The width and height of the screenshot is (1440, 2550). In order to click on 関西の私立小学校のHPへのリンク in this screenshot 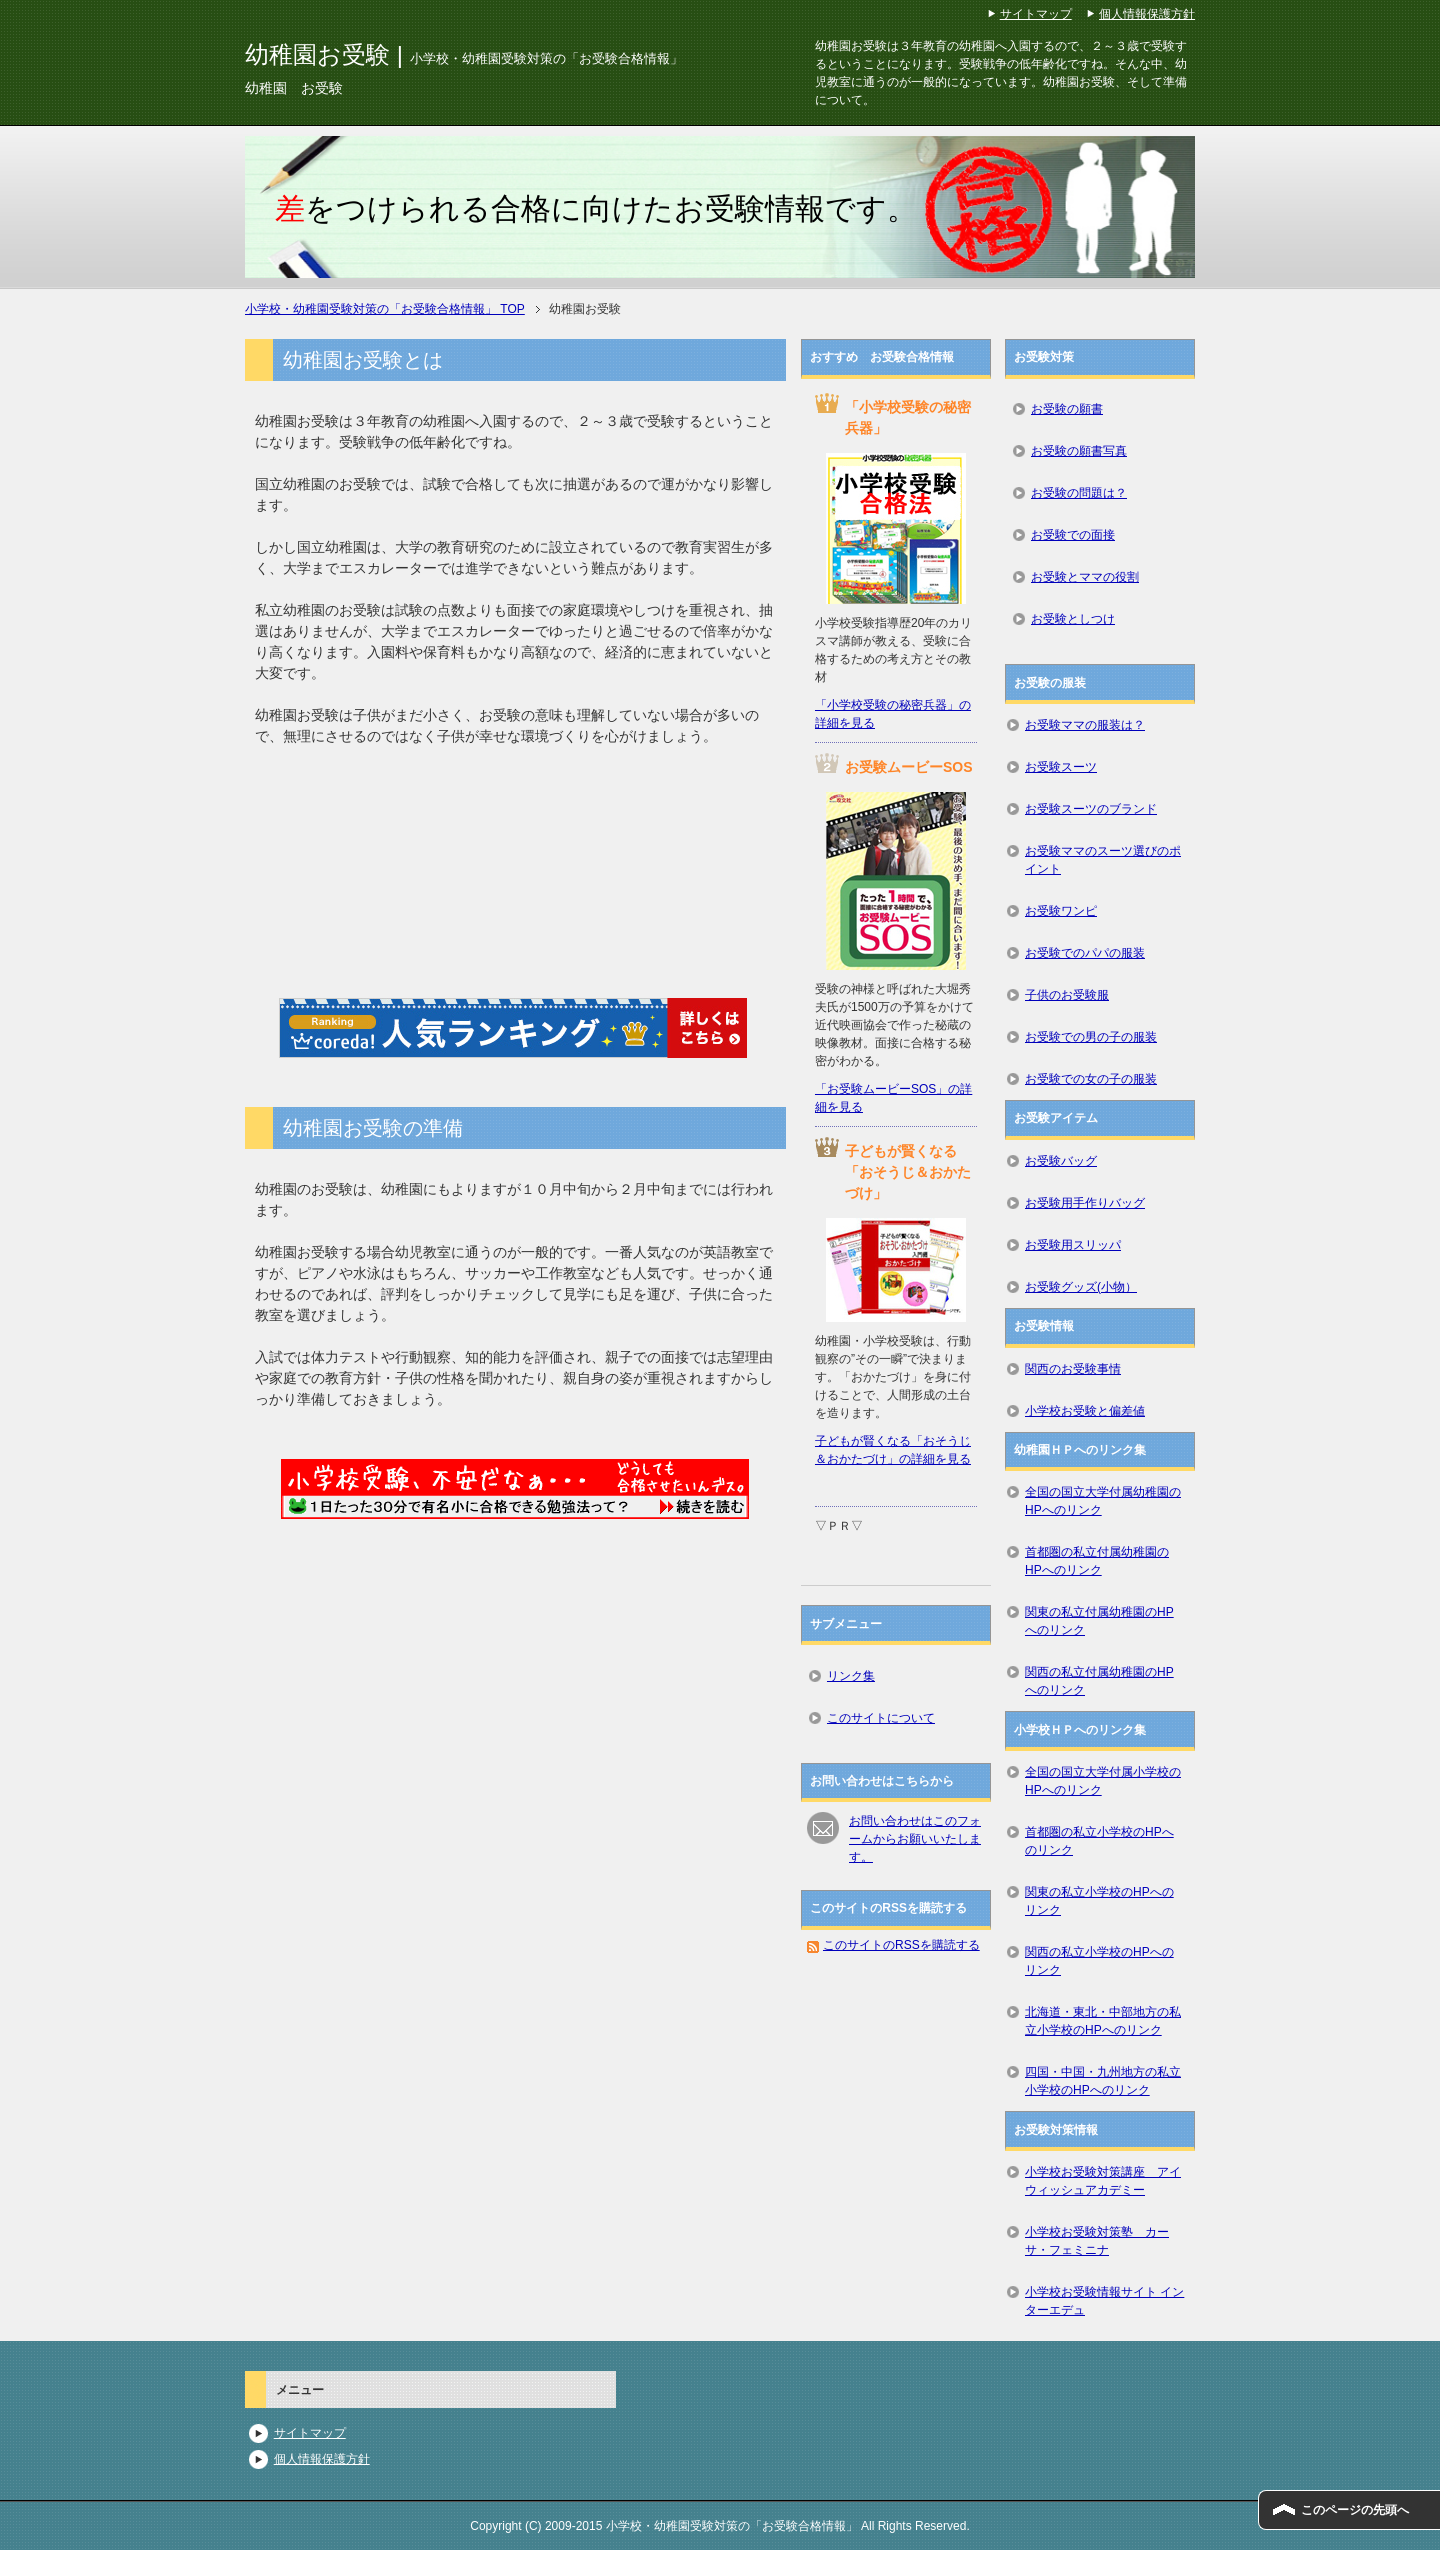, I will do `click(1099, 1961)`.